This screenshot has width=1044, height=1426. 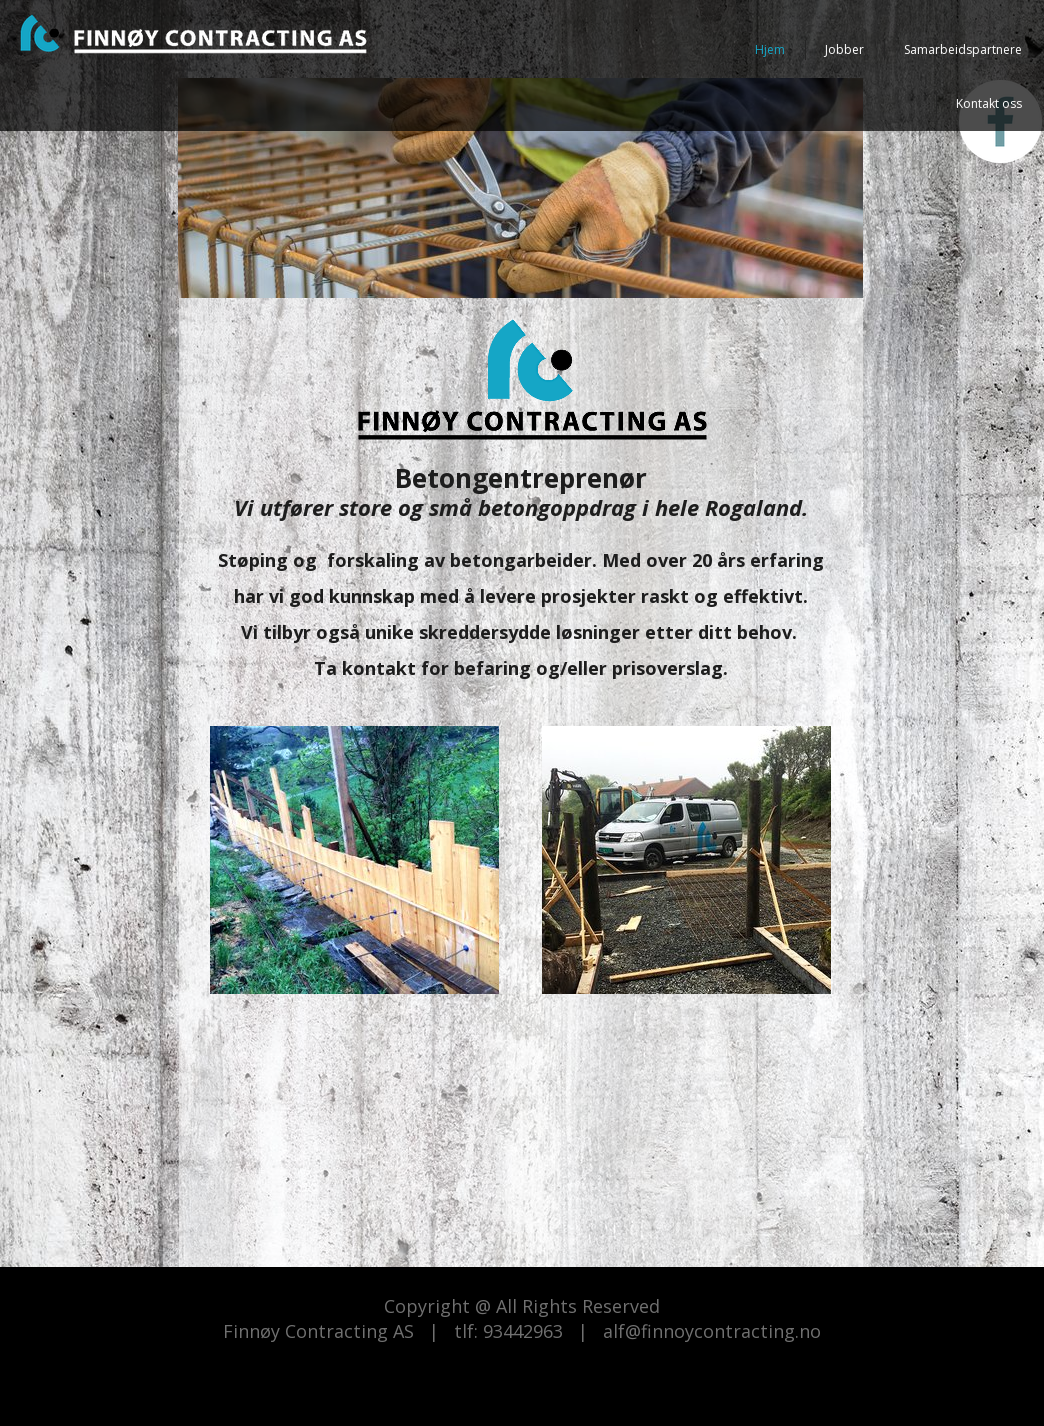 I want to click on Hjem, so click(x=770, y=49).